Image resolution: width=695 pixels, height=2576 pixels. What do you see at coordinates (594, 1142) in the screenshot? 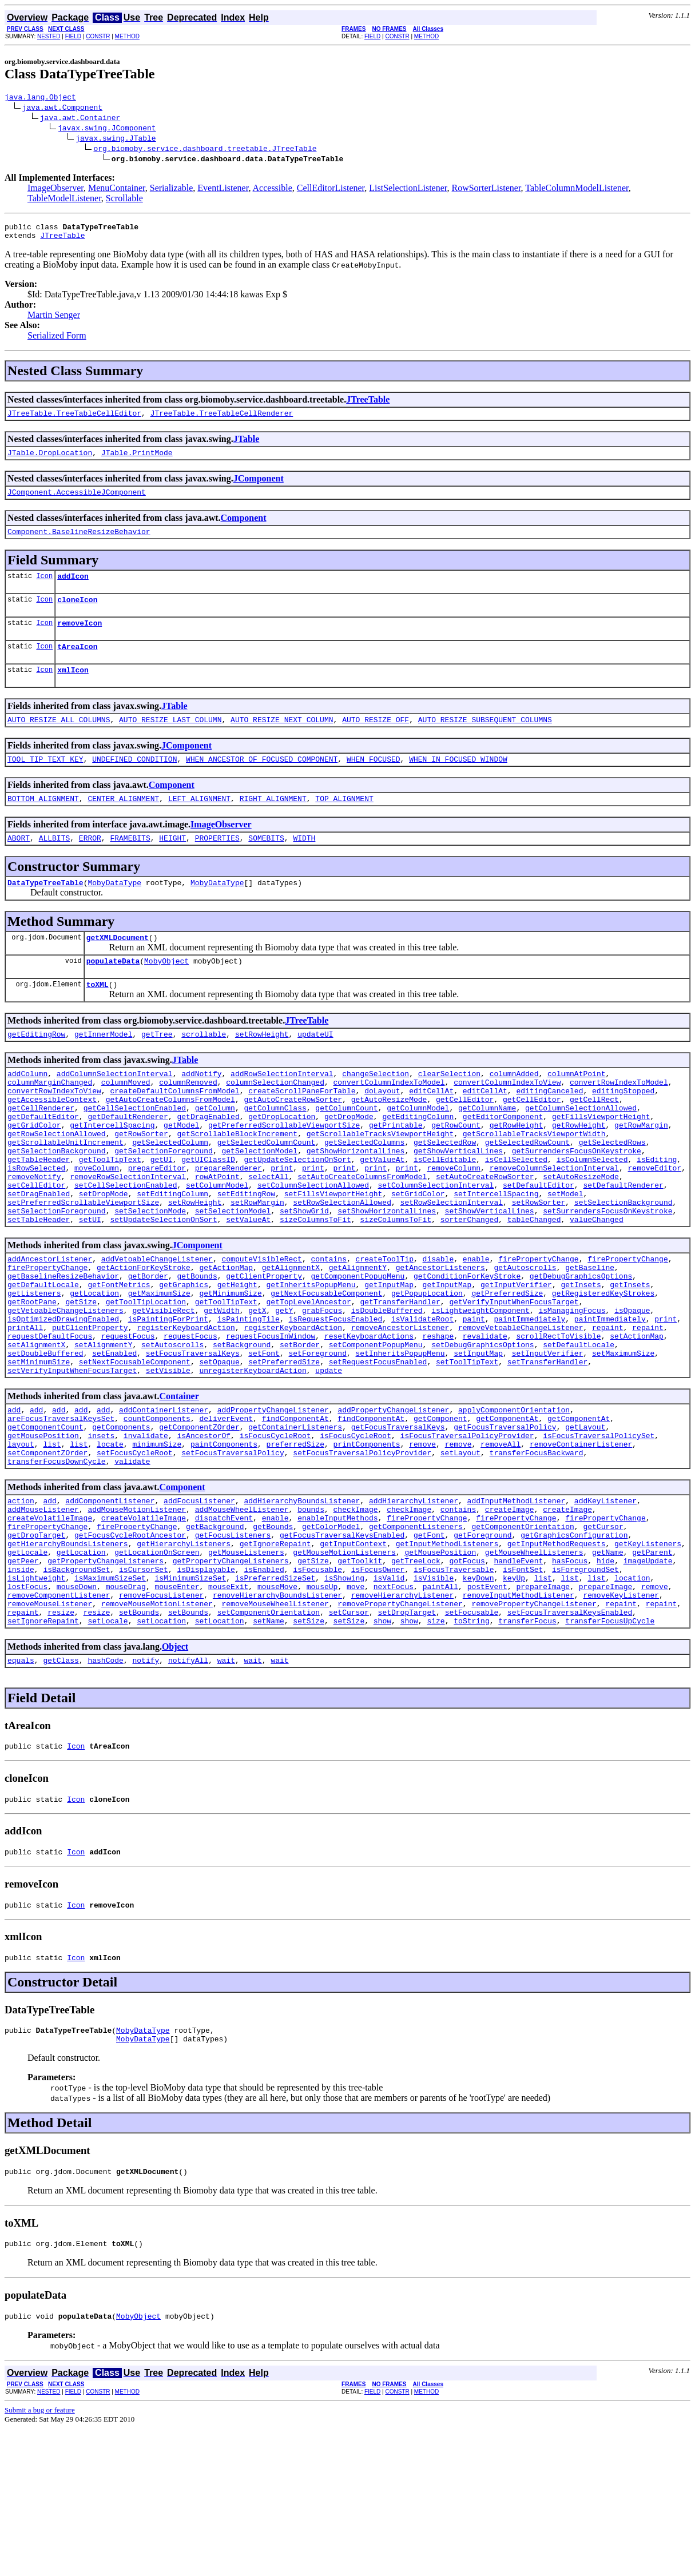
I see `getCellRect` at bounding box center [594, 1142].